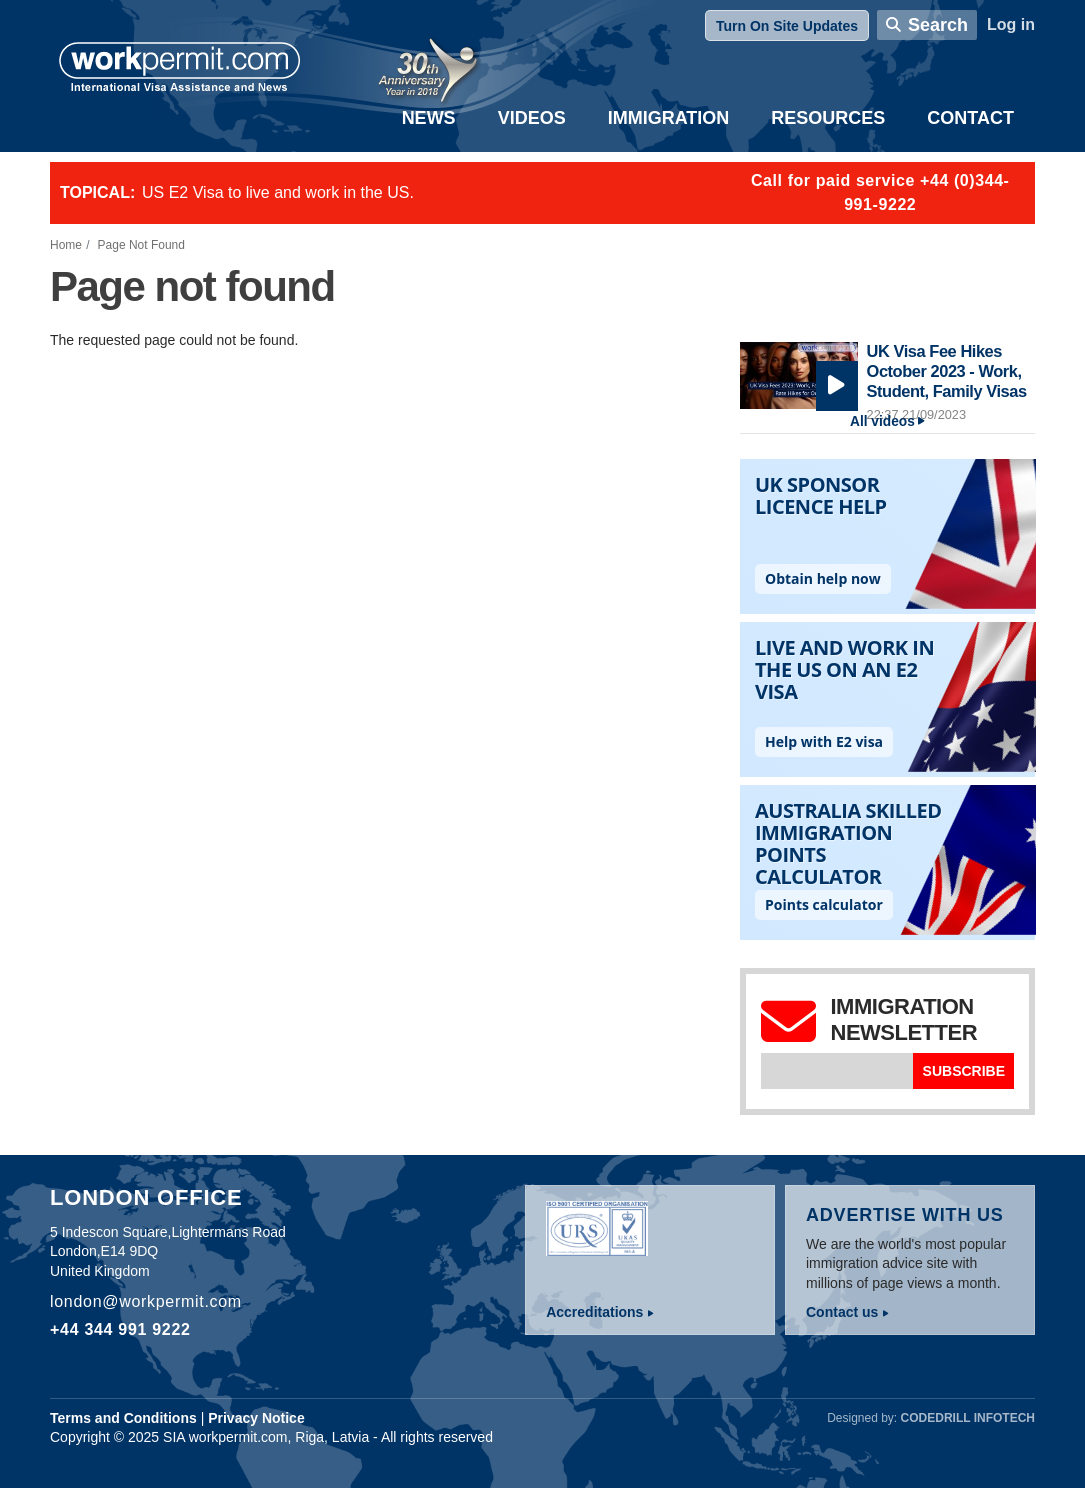 The width and height of the screenshot is (1085, 1488). What do you see at coordinates (123, 1418) in the screenshot?
I see `Terms and Conditions` at bounding box center [123, 1418].